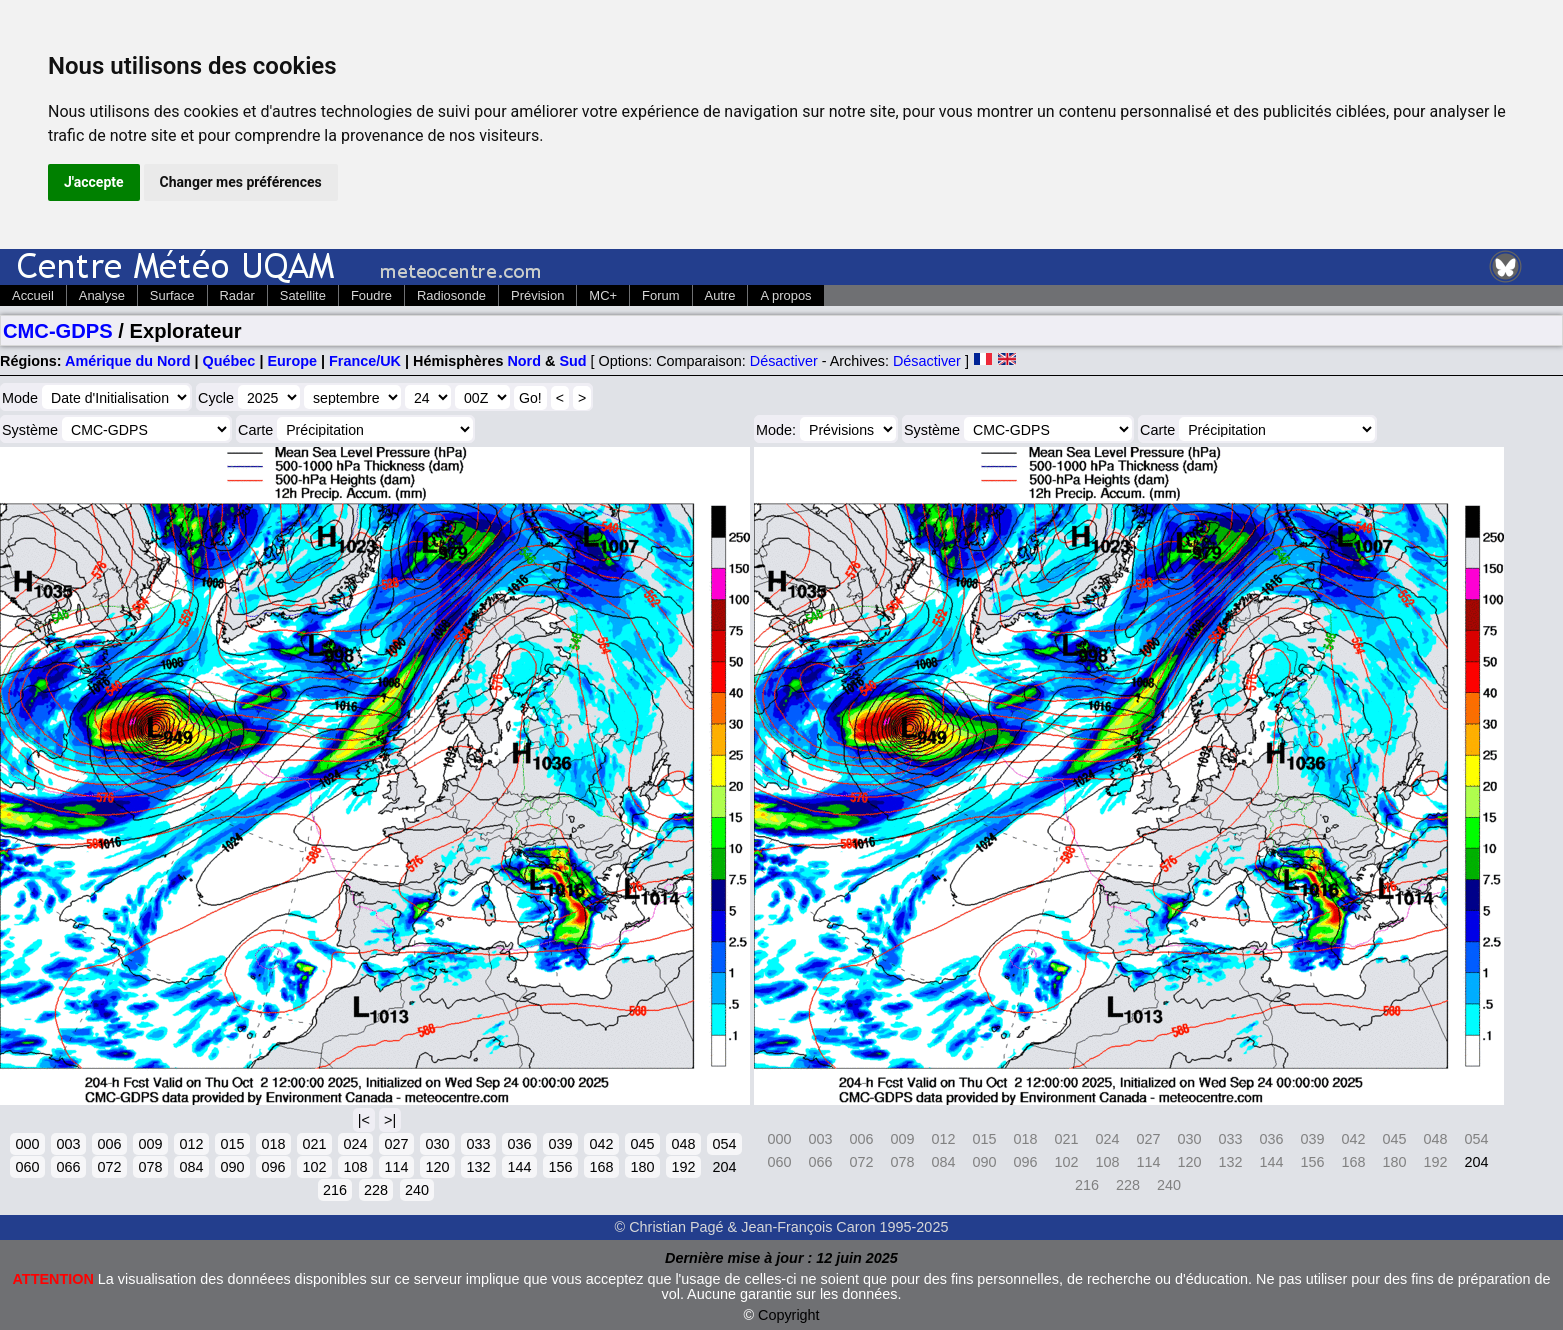  Describe the element at coordinates (376, 1190) in the screenshot. I see `228` at that location.